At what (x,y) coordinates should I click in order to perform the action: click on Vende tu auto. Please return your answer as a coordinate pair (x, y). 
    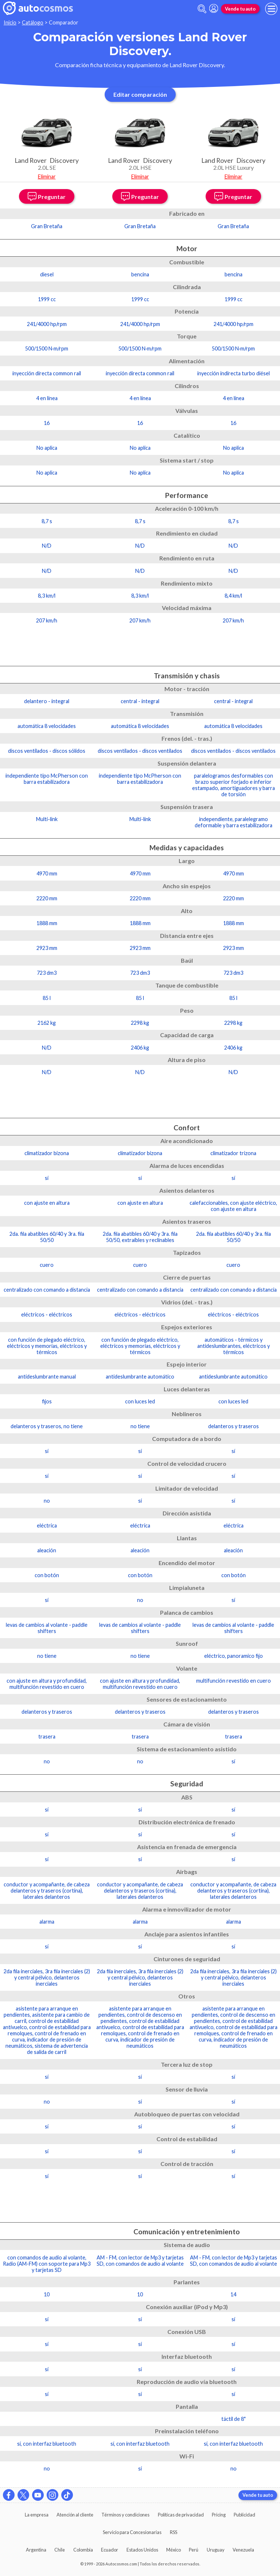
    Looking at the image, I should click on (240, 9).